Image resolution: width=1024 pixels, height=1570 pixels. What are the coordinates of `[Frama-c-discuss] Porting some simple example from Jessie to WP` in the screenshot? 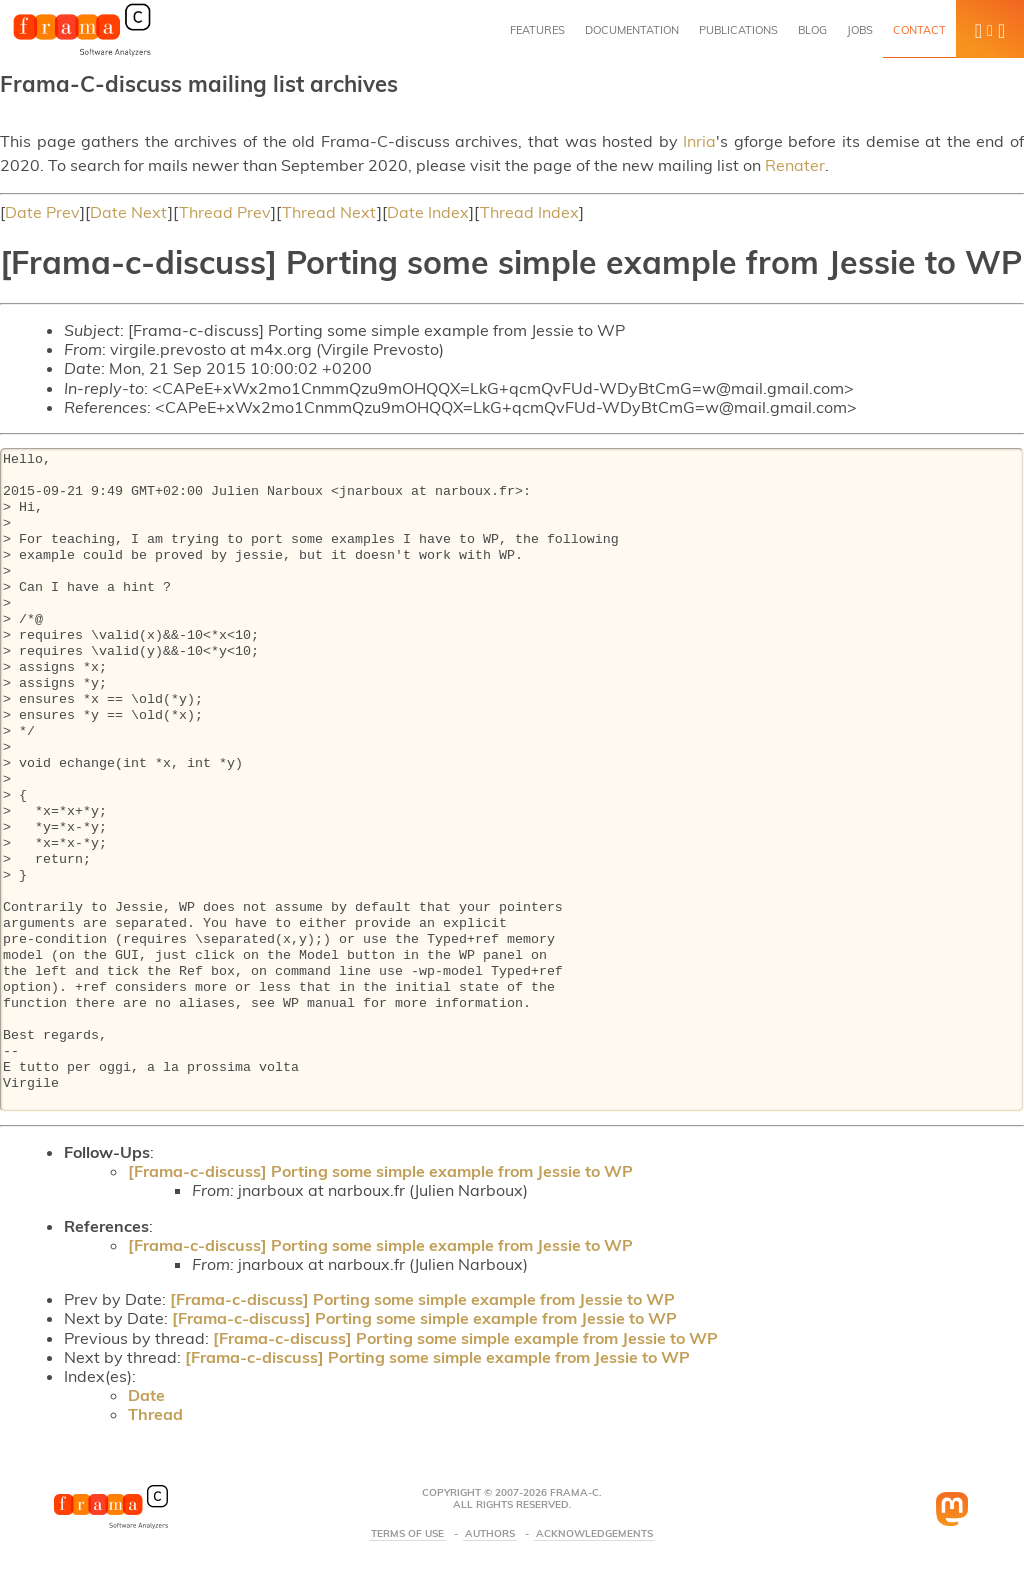 It's located at (380, 1171).